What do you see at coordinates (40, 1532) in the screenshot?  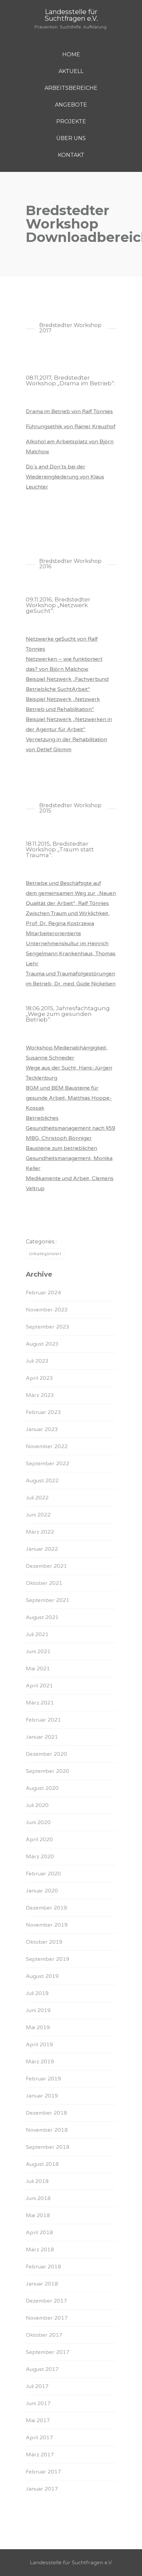 I see `März 2022` at bounding box center [40, 1532].